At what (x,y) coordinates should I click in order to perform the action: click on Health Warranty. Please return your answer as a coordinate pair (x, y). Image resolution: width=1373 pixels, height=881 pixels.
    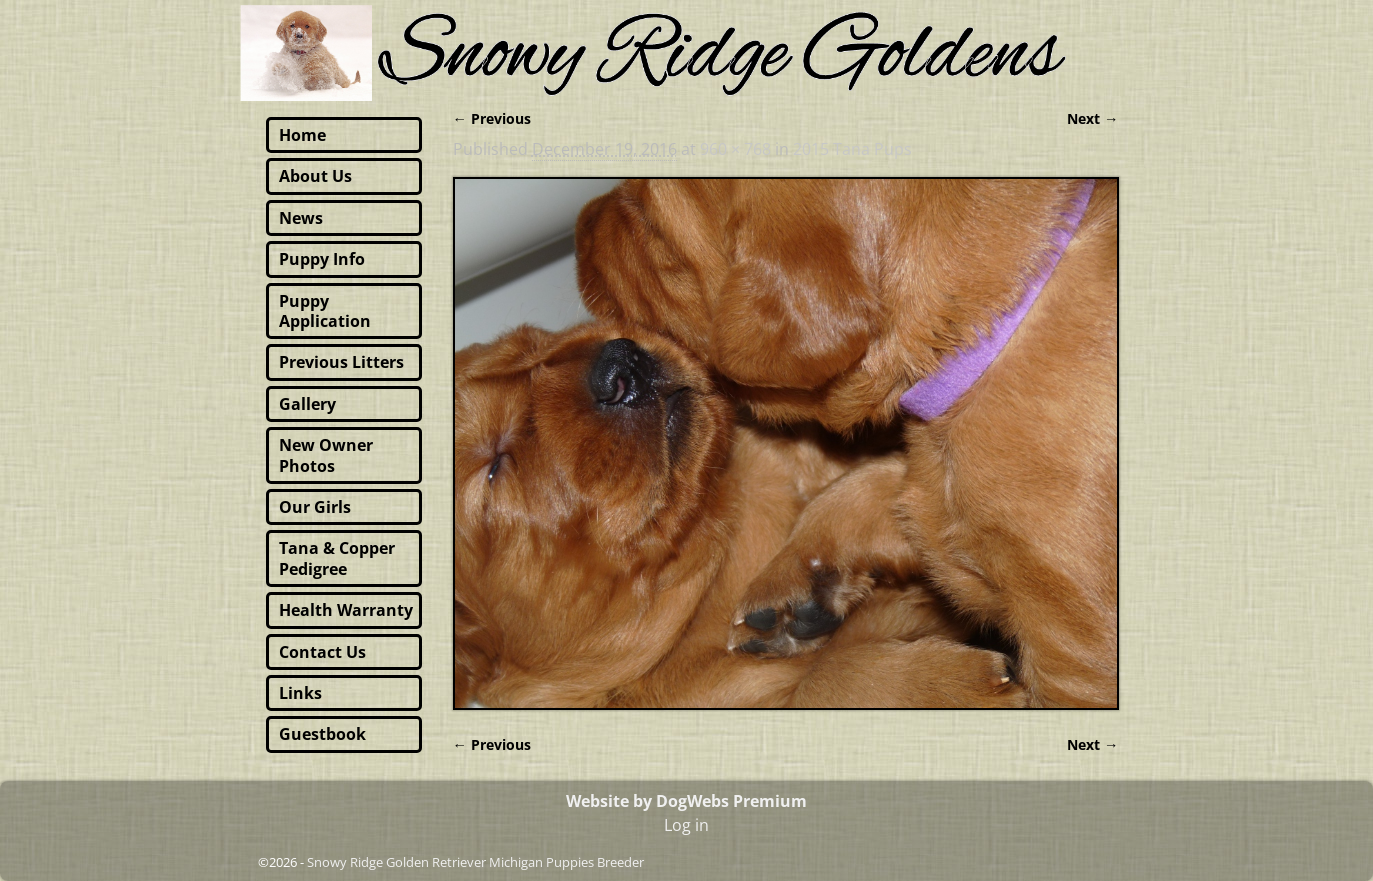
    Looking at the image, I should click on (346, 610).